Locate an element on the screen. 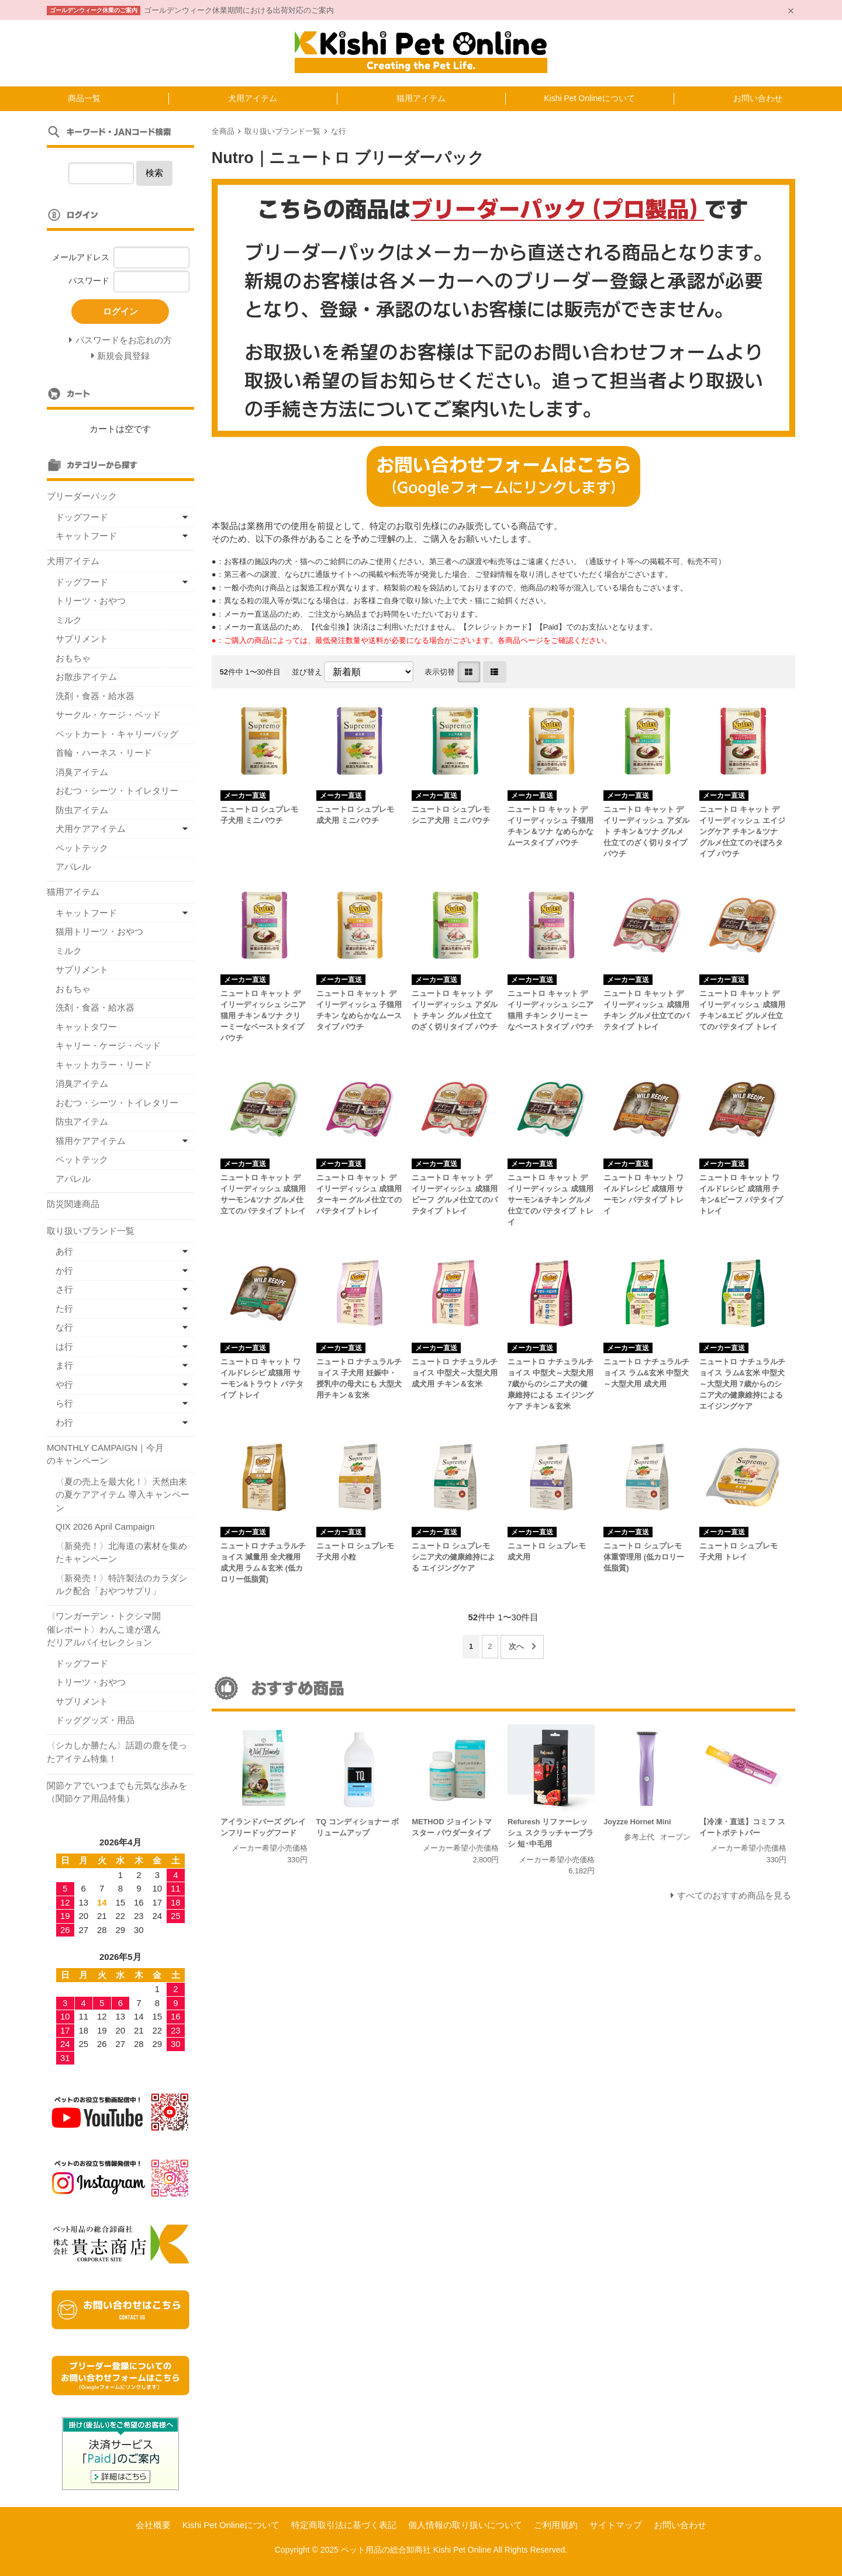  キャットフード is located at coordinates (86, 536).